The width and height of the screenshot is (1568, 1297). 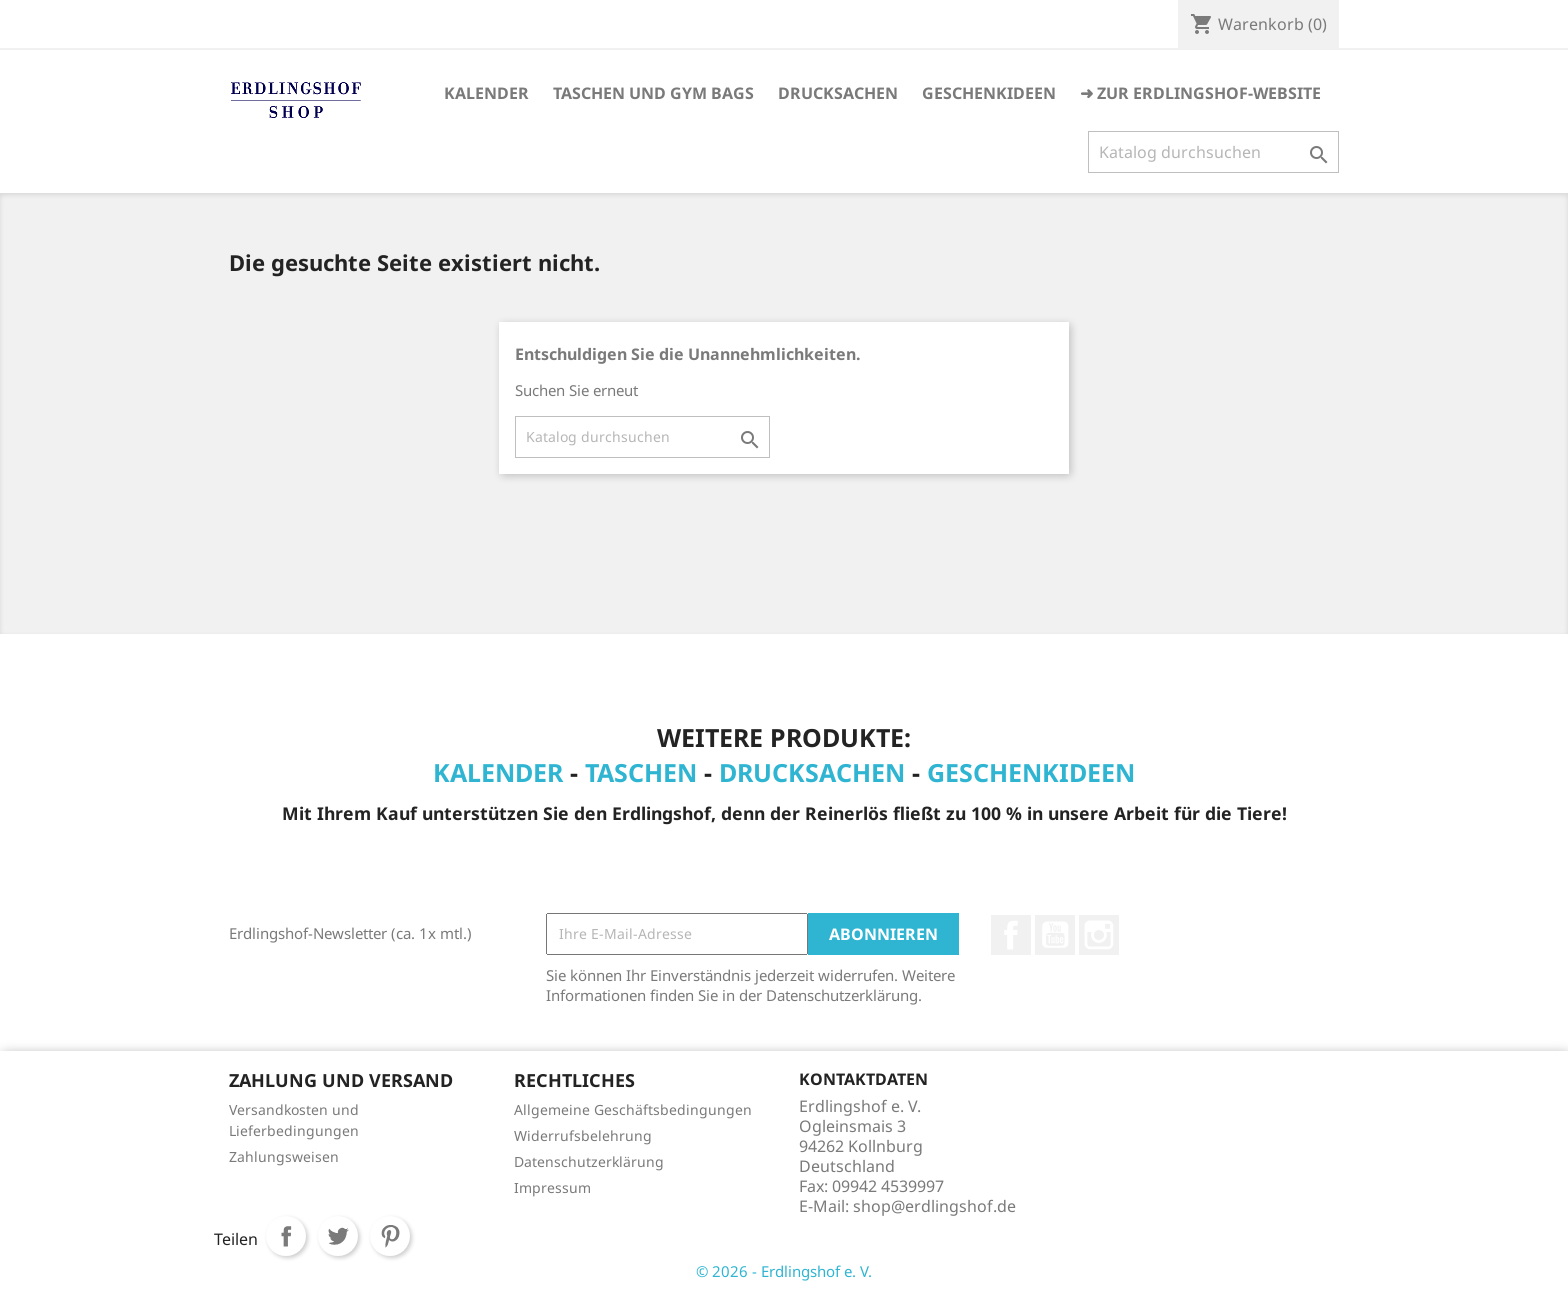 What do you see at coordinates (838, 93) in the screenshot?
I see `Drucksachen` at bounding box center [838, 93].